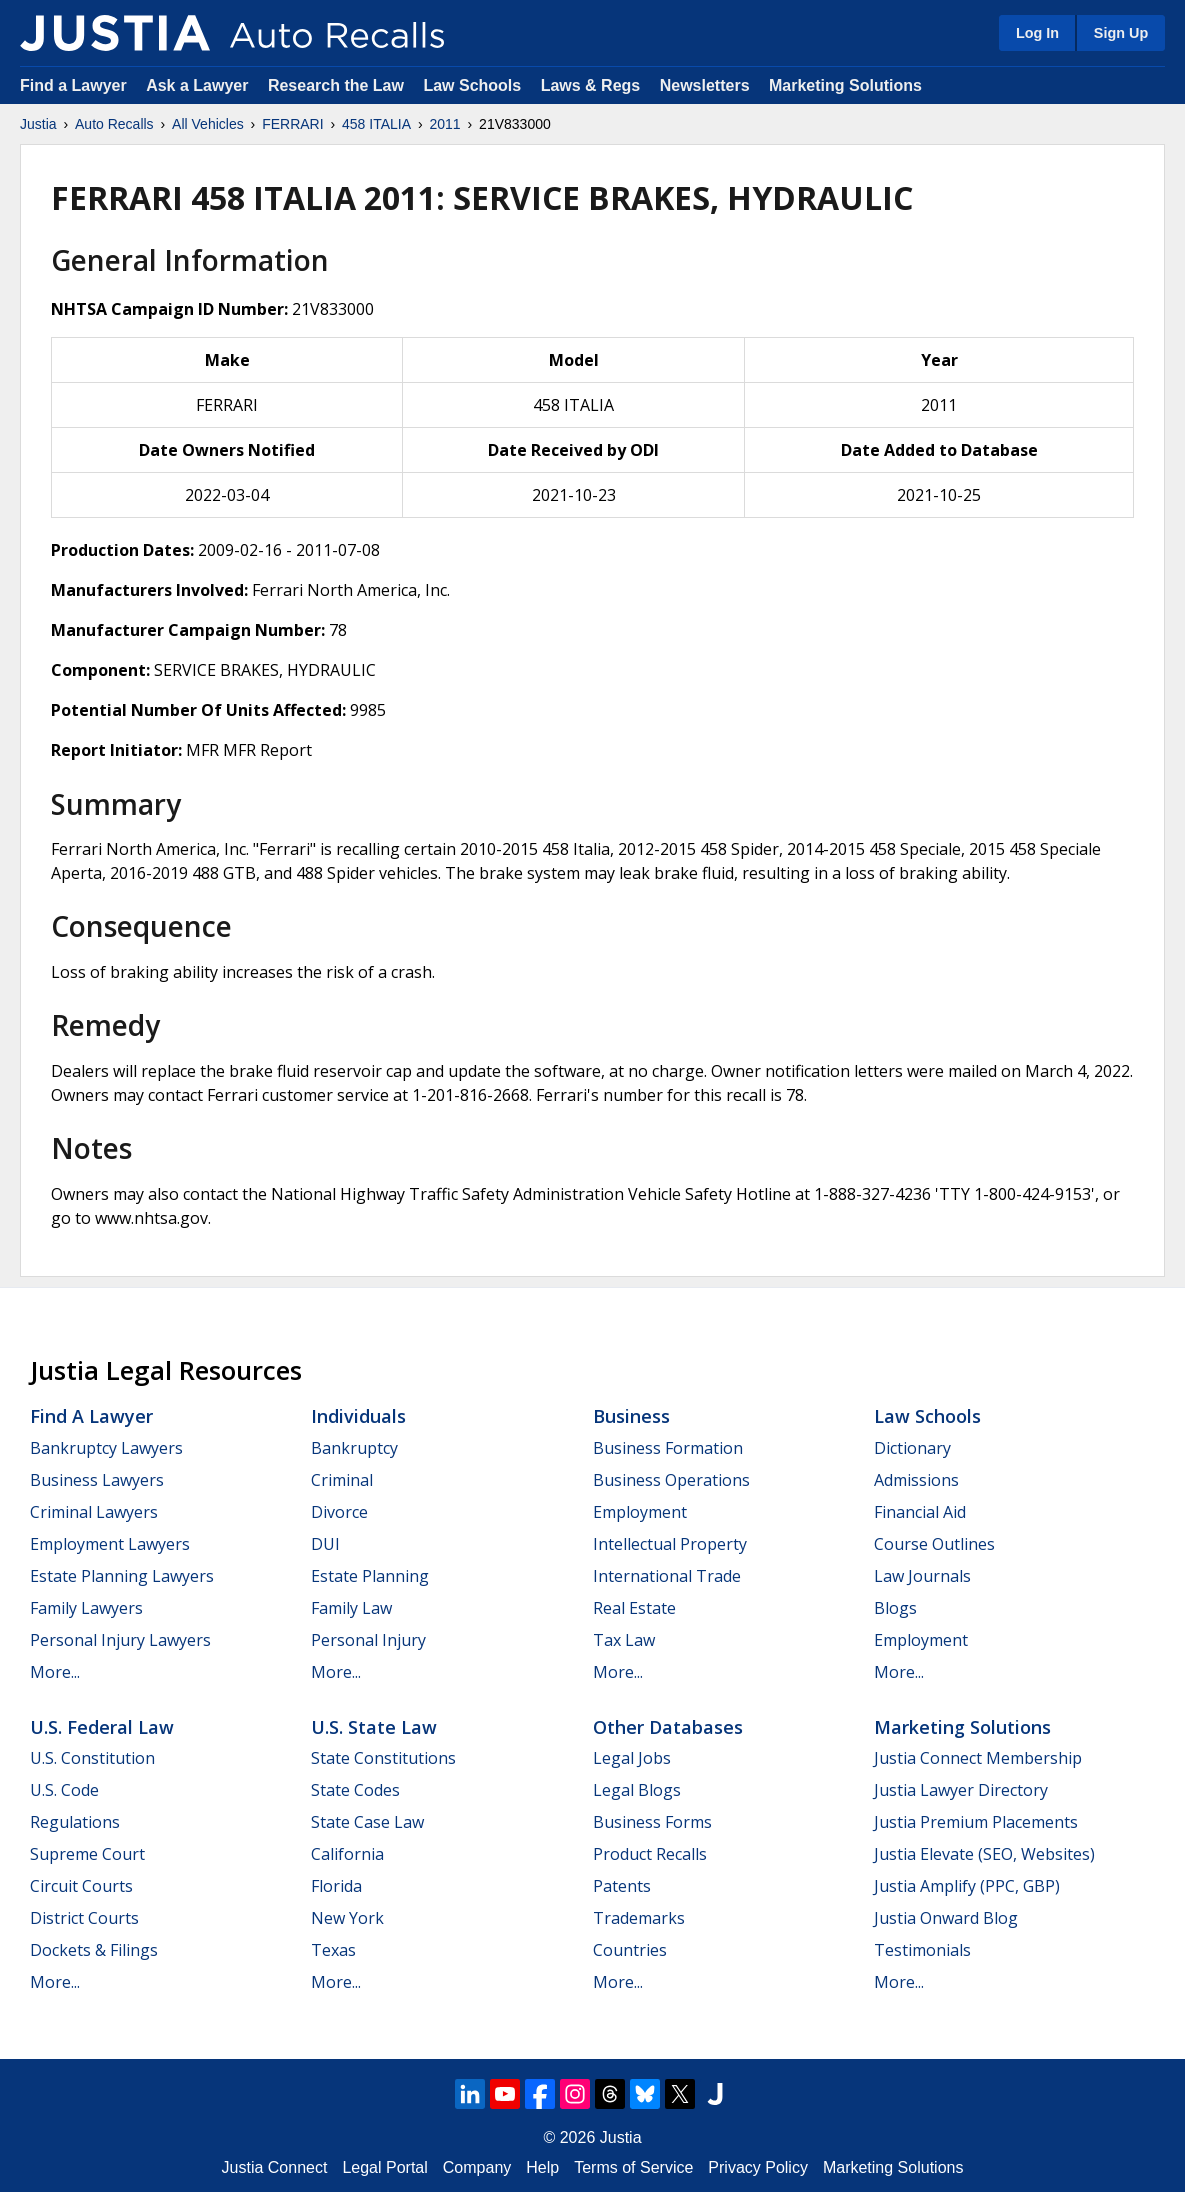 This screenshot has height=2192, width=1185. I want to click on District Courts, so click(84, 1918).